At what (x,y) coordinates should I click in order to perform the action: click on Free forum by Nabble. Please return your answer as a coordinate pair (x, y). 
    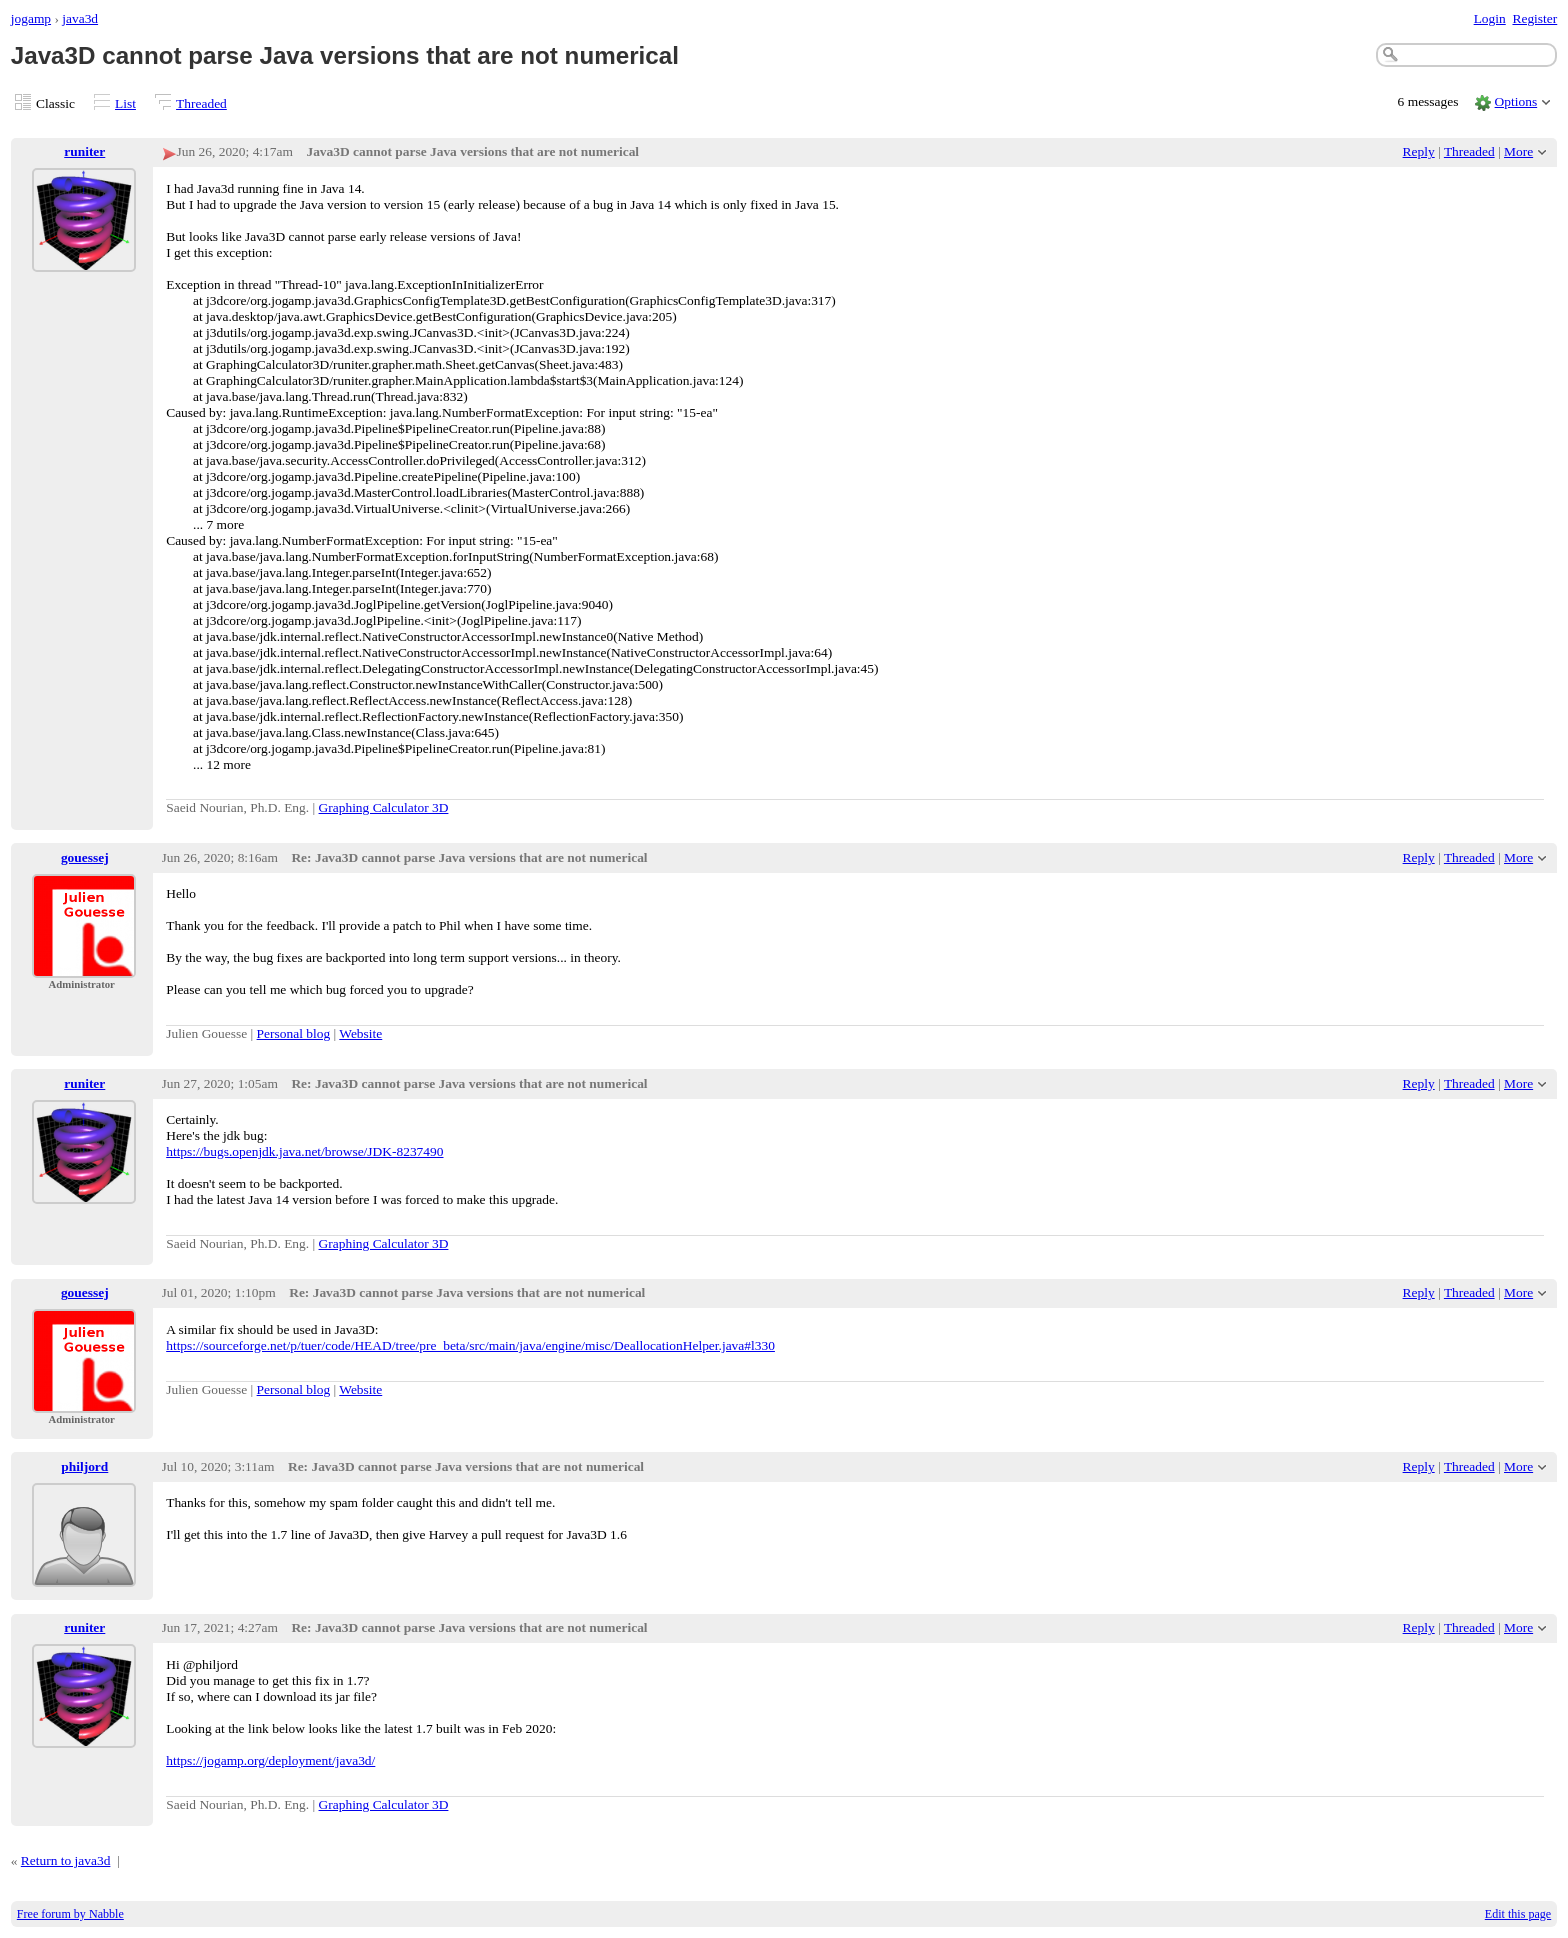
    Looking at the image, I should click on (70, 1914).